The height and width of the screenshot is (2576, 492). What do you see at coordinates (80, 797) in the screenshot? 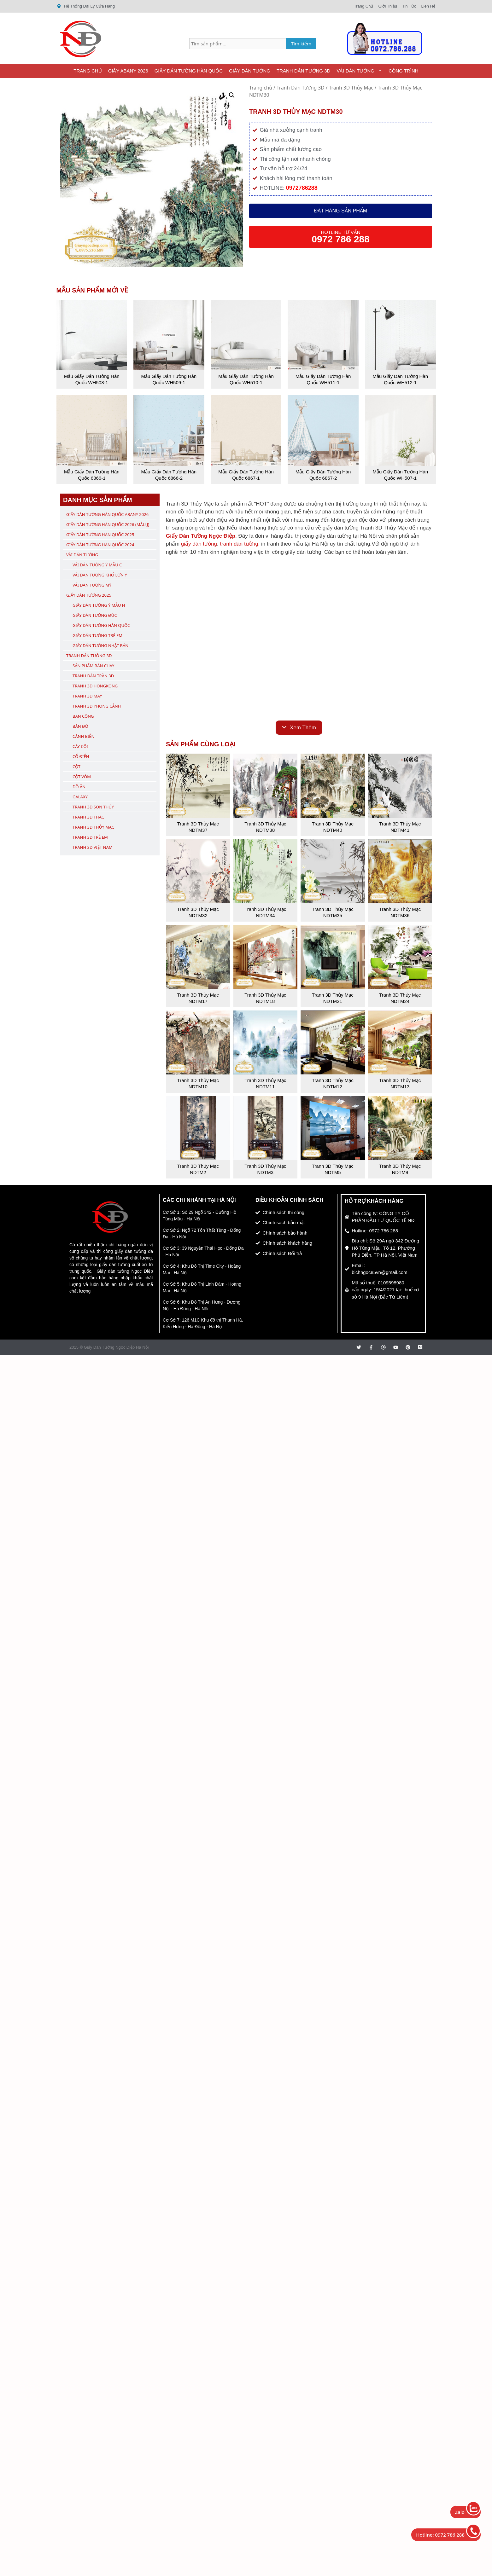
I see `Galaxy` at bounding box center [80, 797].